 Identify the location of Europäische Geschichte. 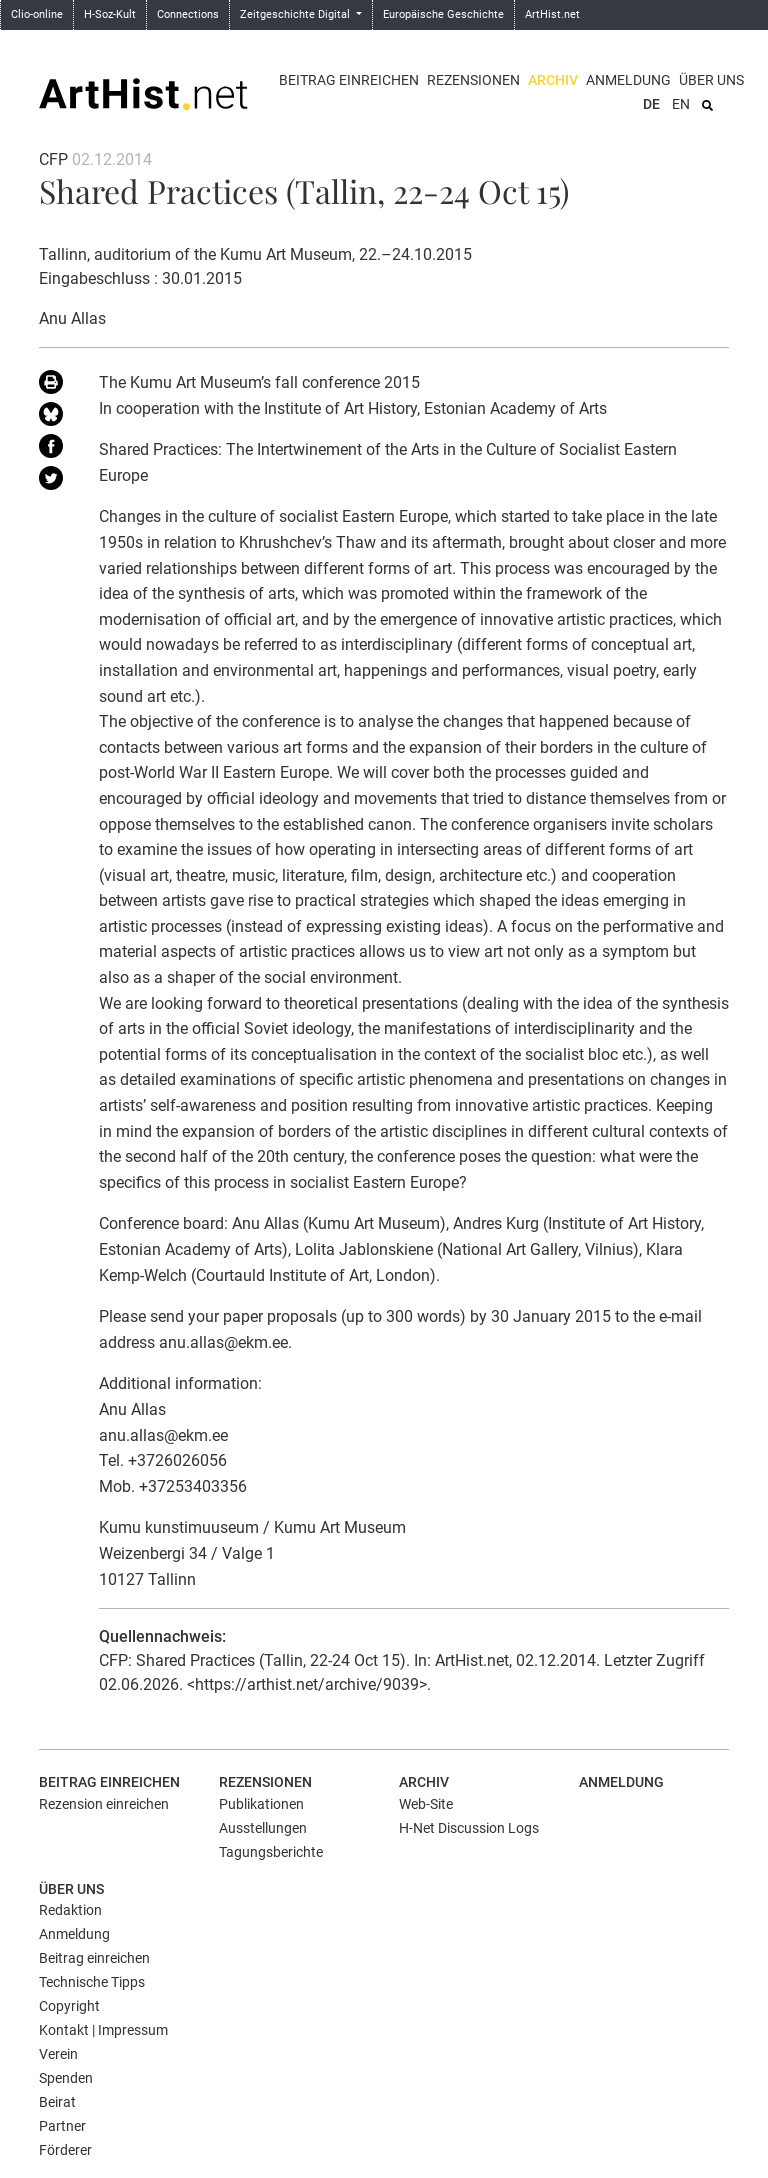
(443, 14).